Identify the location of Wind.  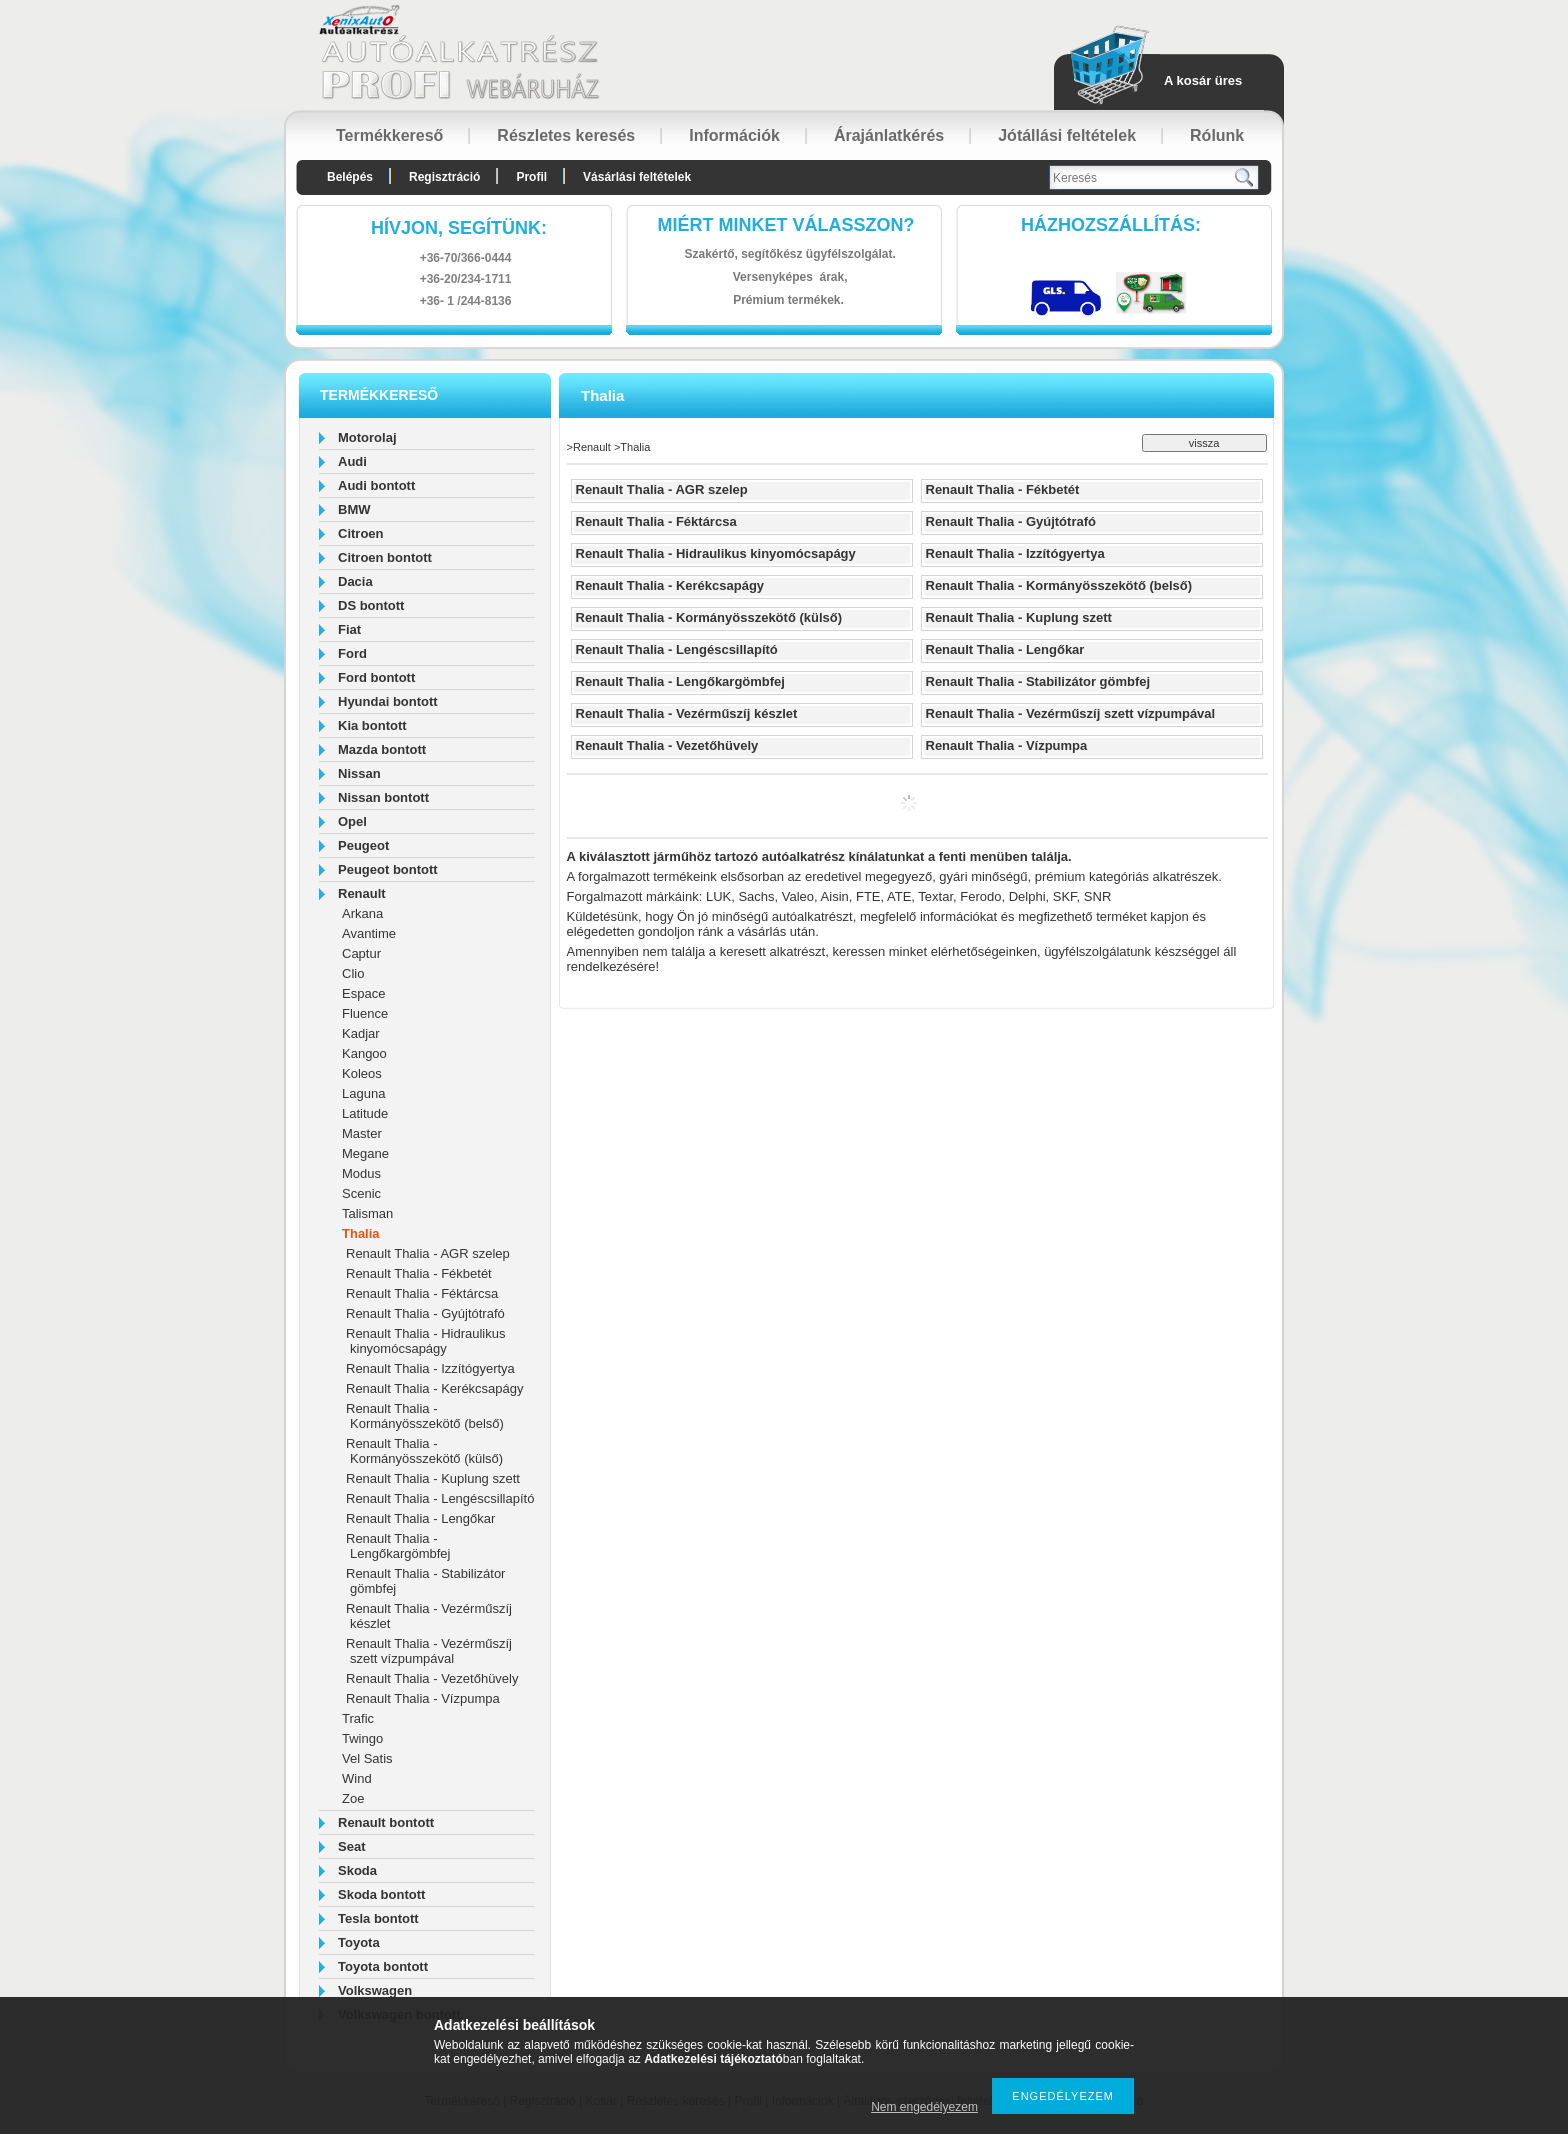
(357, 1778).